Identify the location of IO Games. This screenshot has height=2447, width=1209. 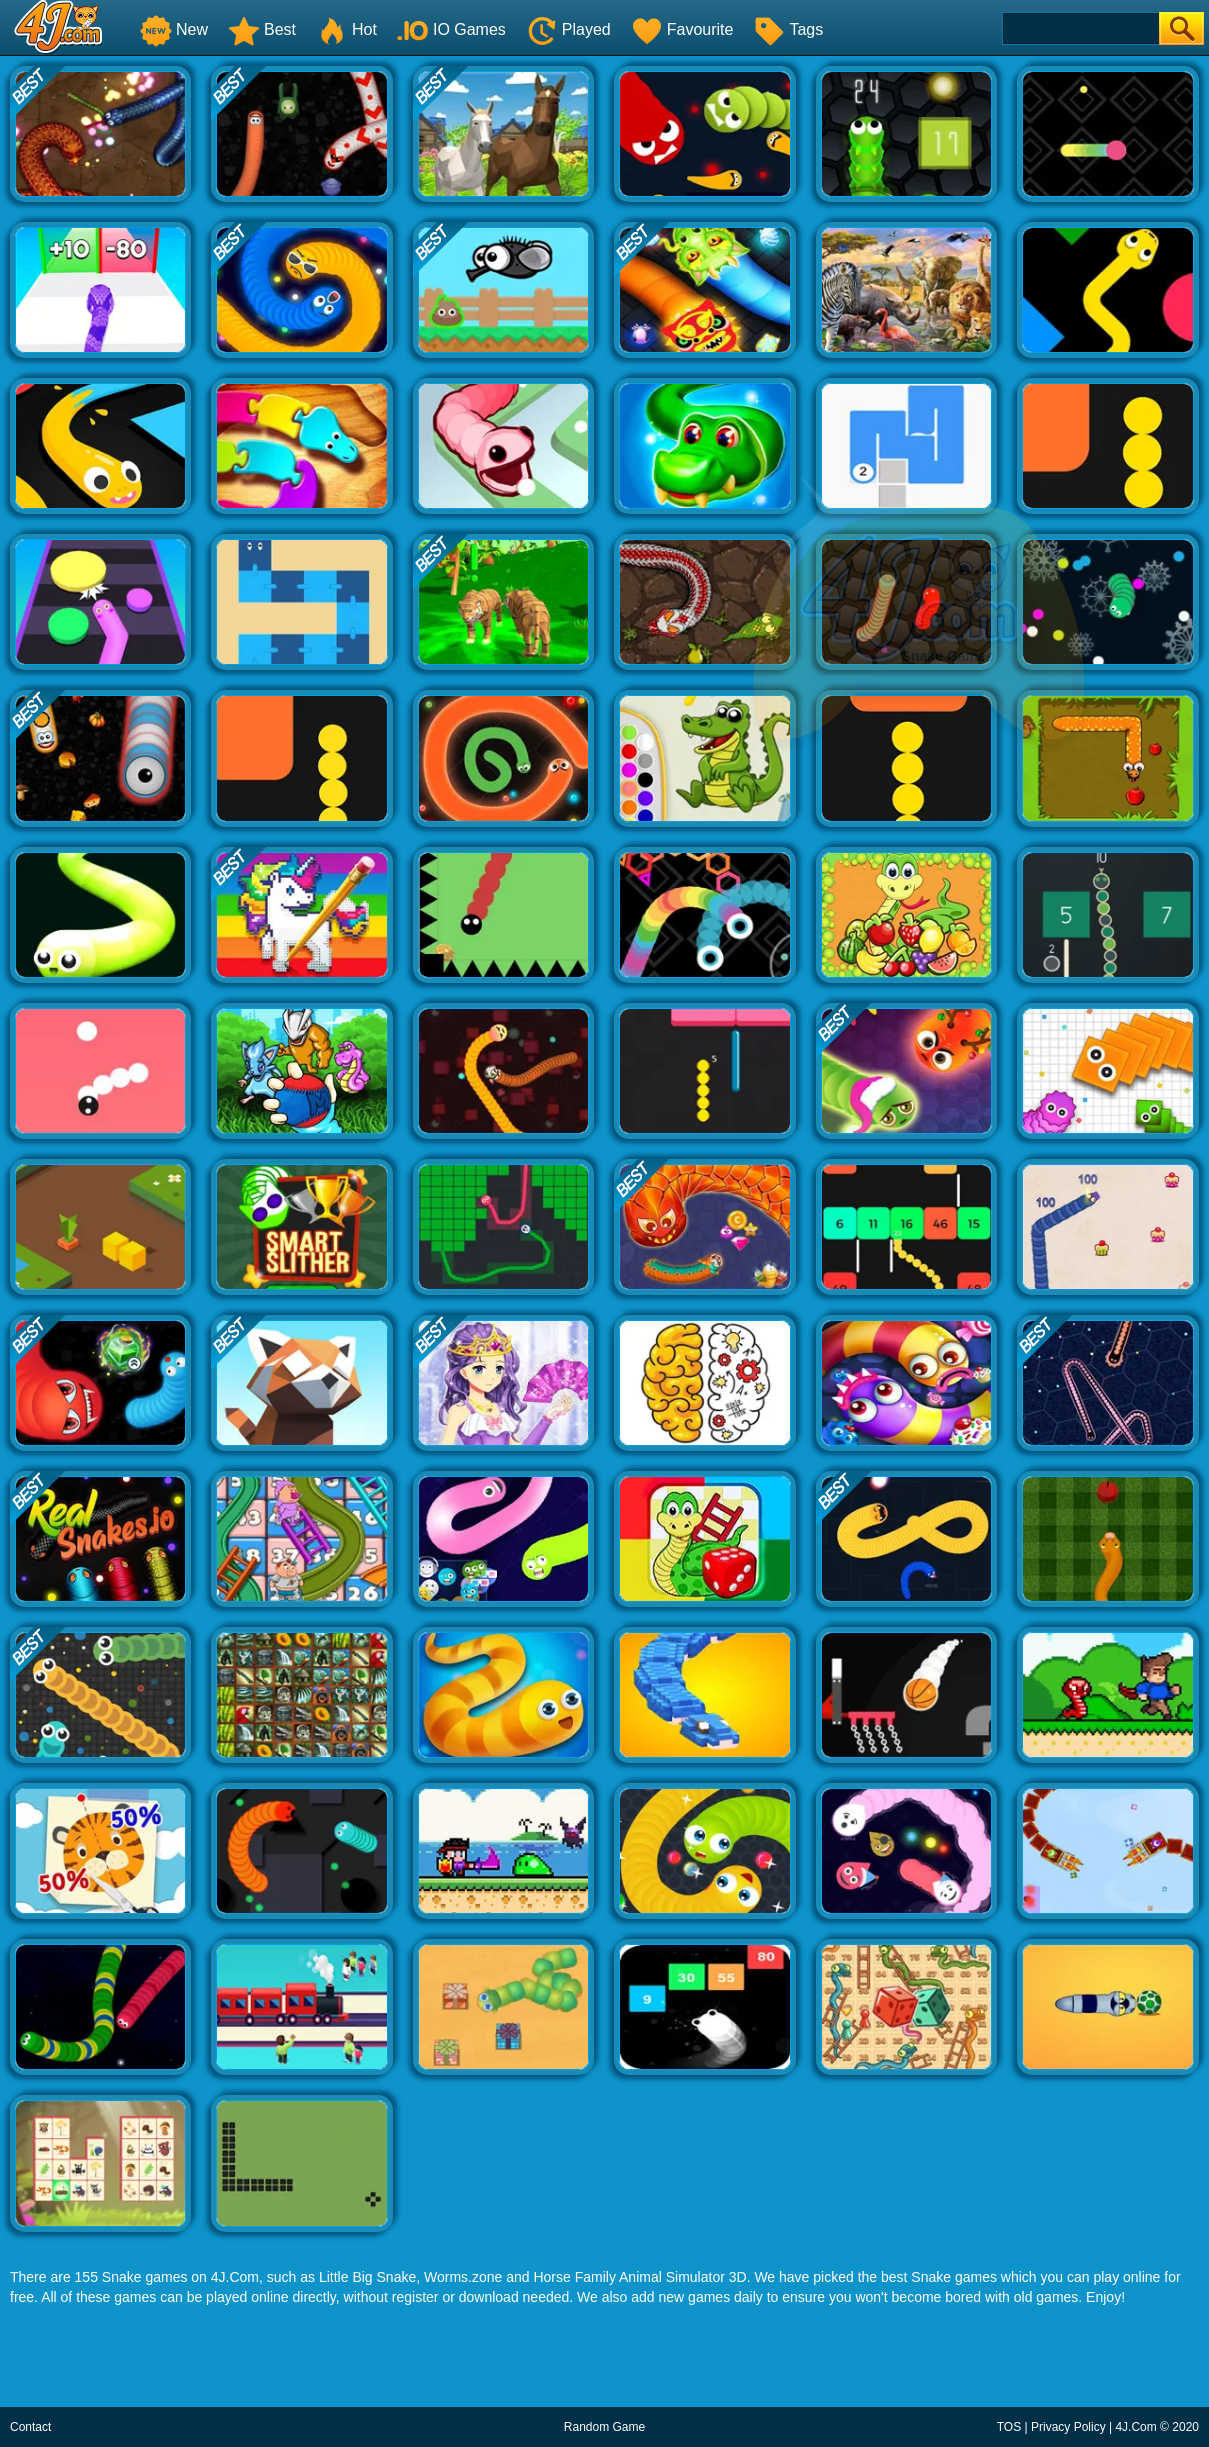
(451, 29).